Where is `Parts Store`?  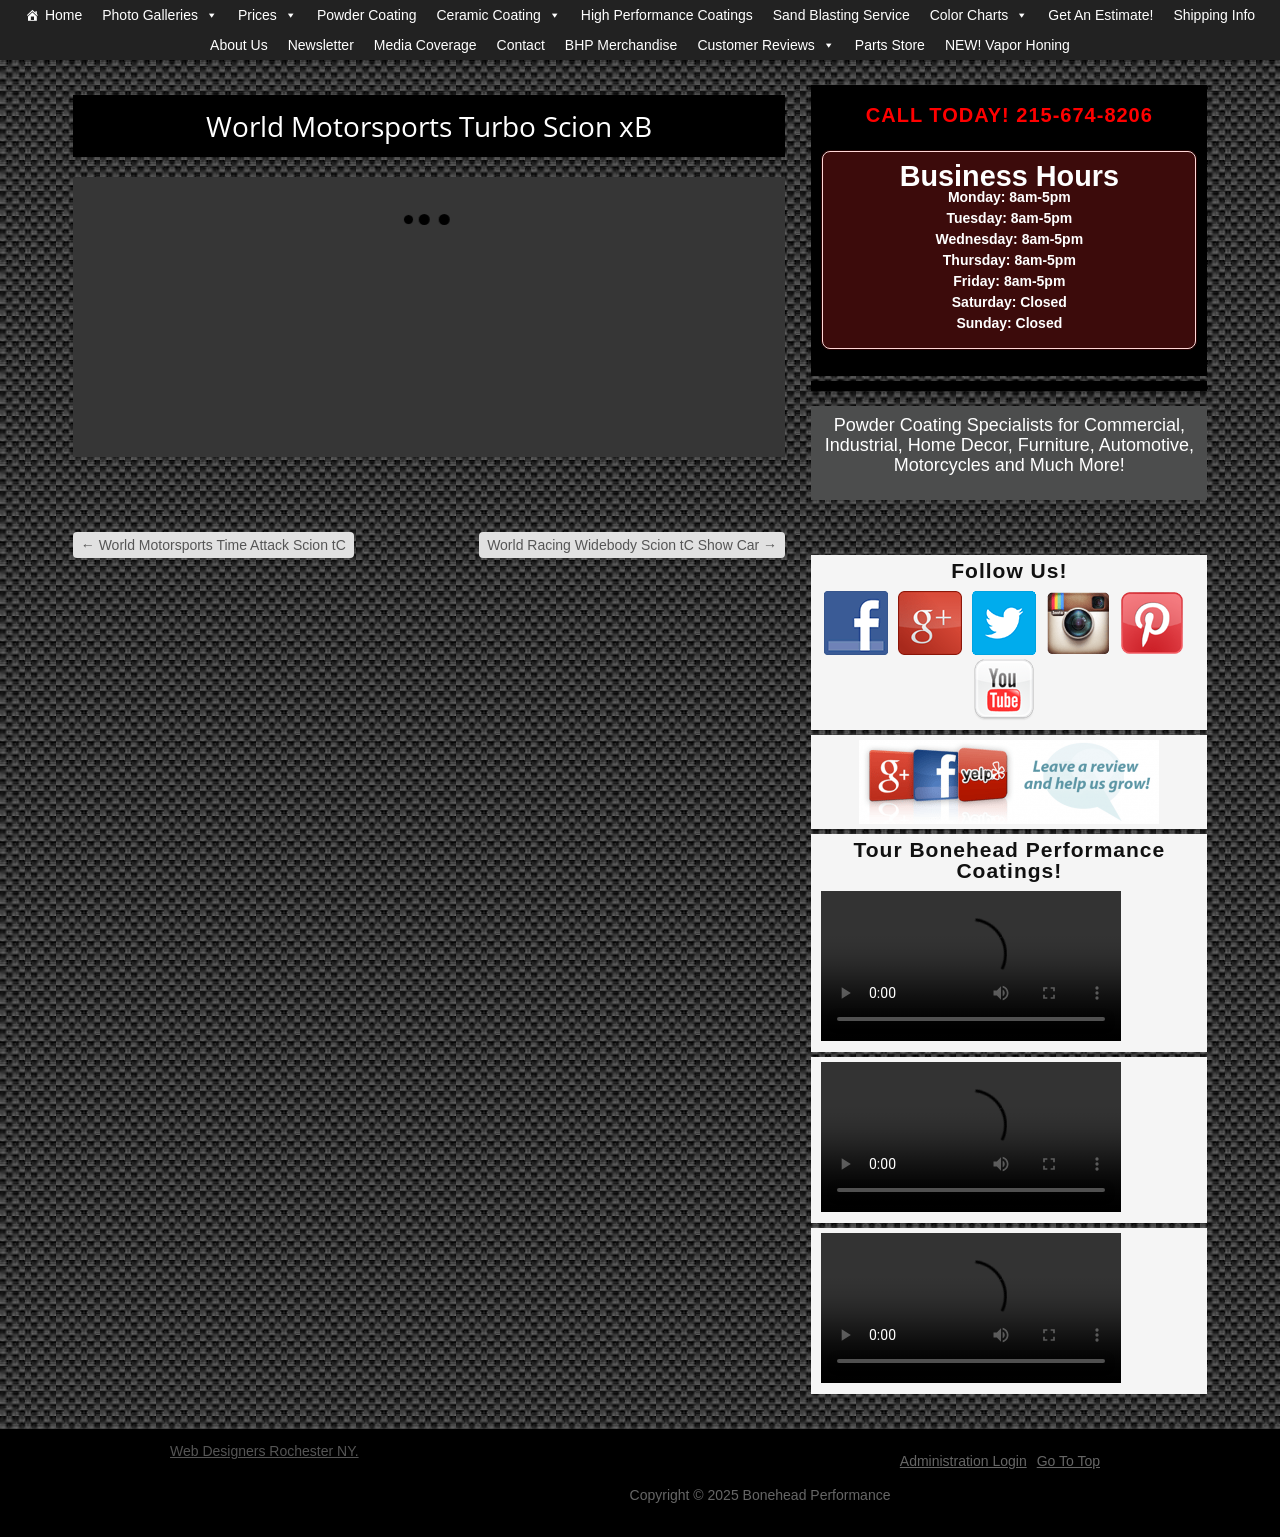
Parts Store is located at coordinates (890, 45).